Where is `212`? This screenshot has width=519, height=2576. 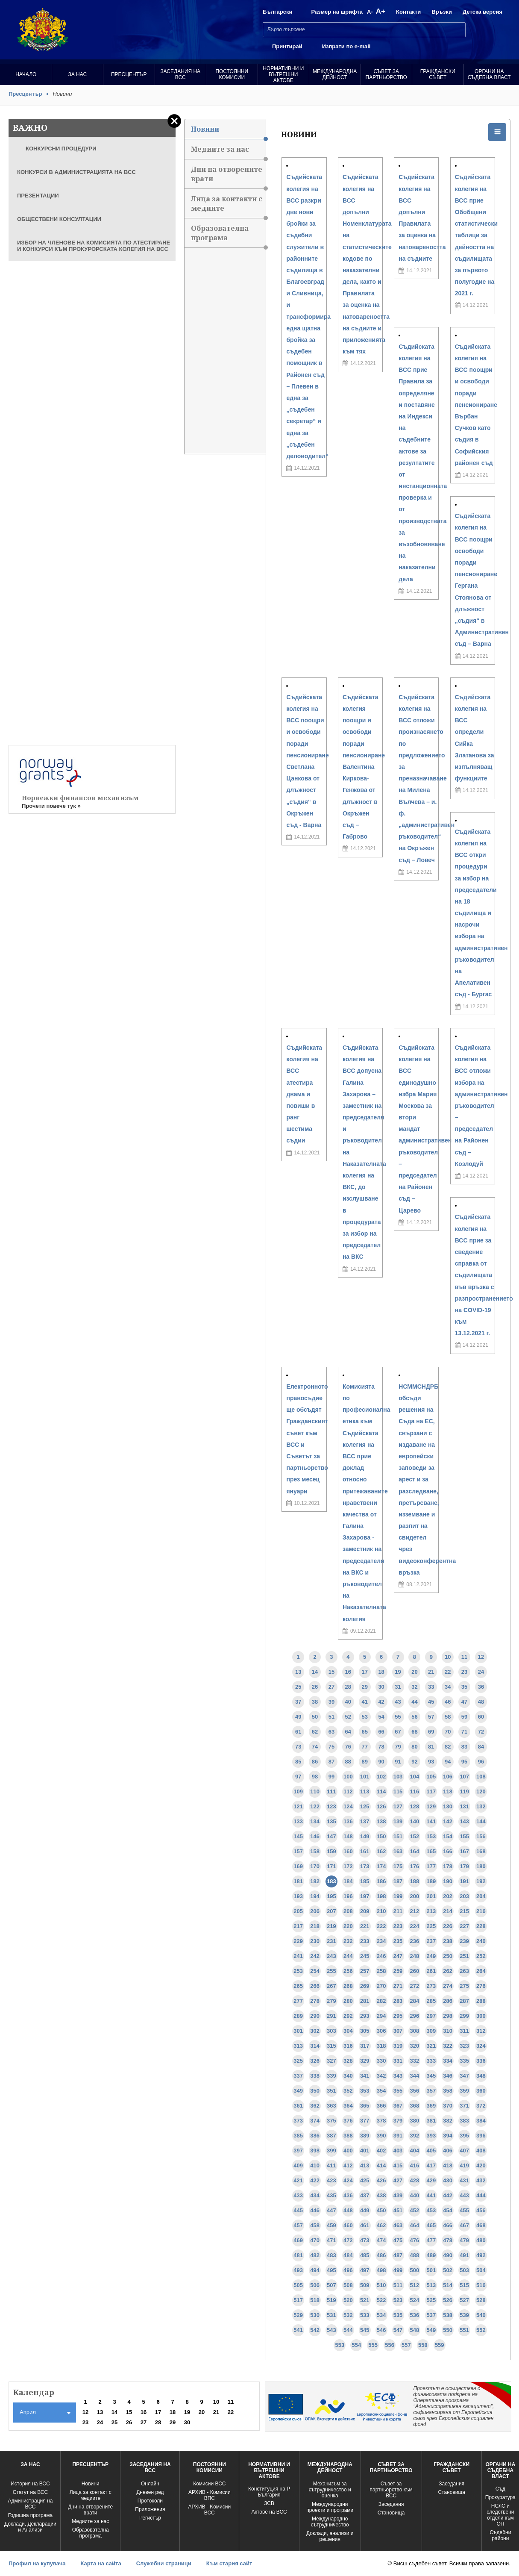
212 is located at coordinates (414, 1911).